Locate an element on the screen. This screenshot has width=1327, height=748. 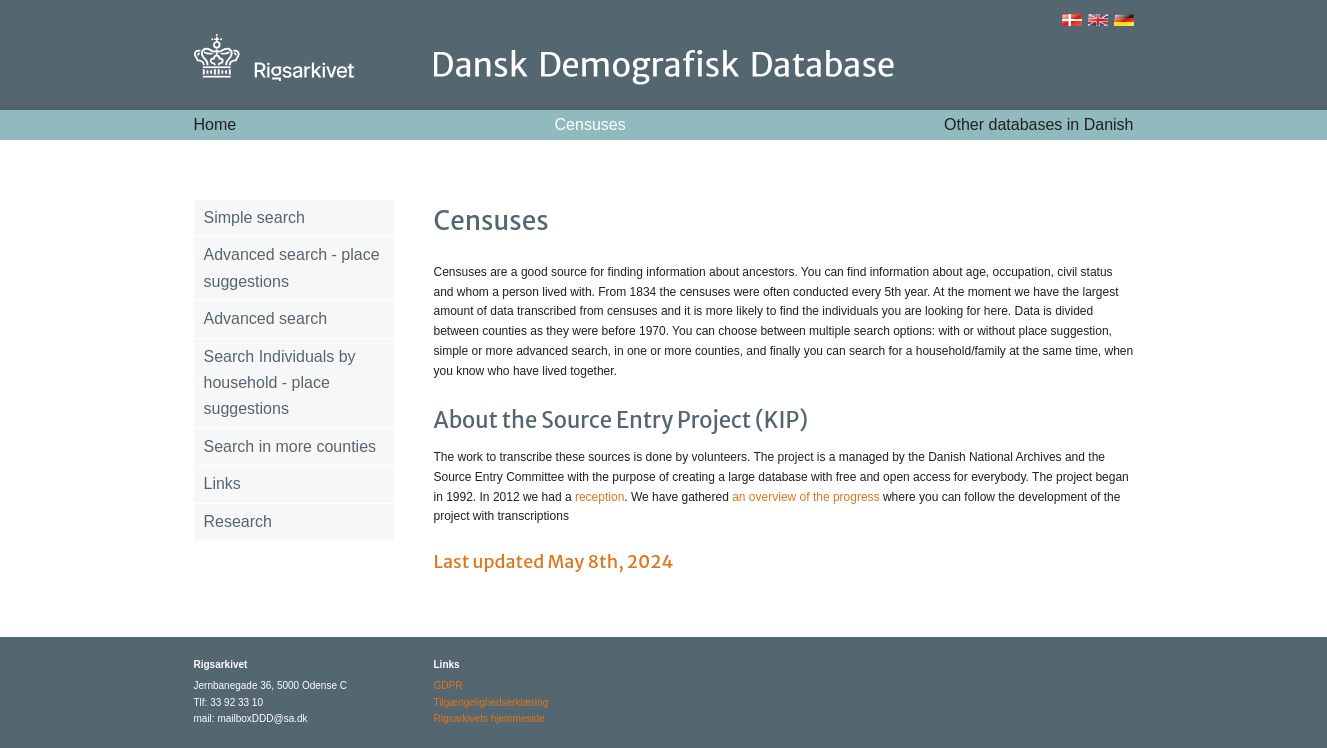
Other databases in Danish is located at coordinates (1038, 124).